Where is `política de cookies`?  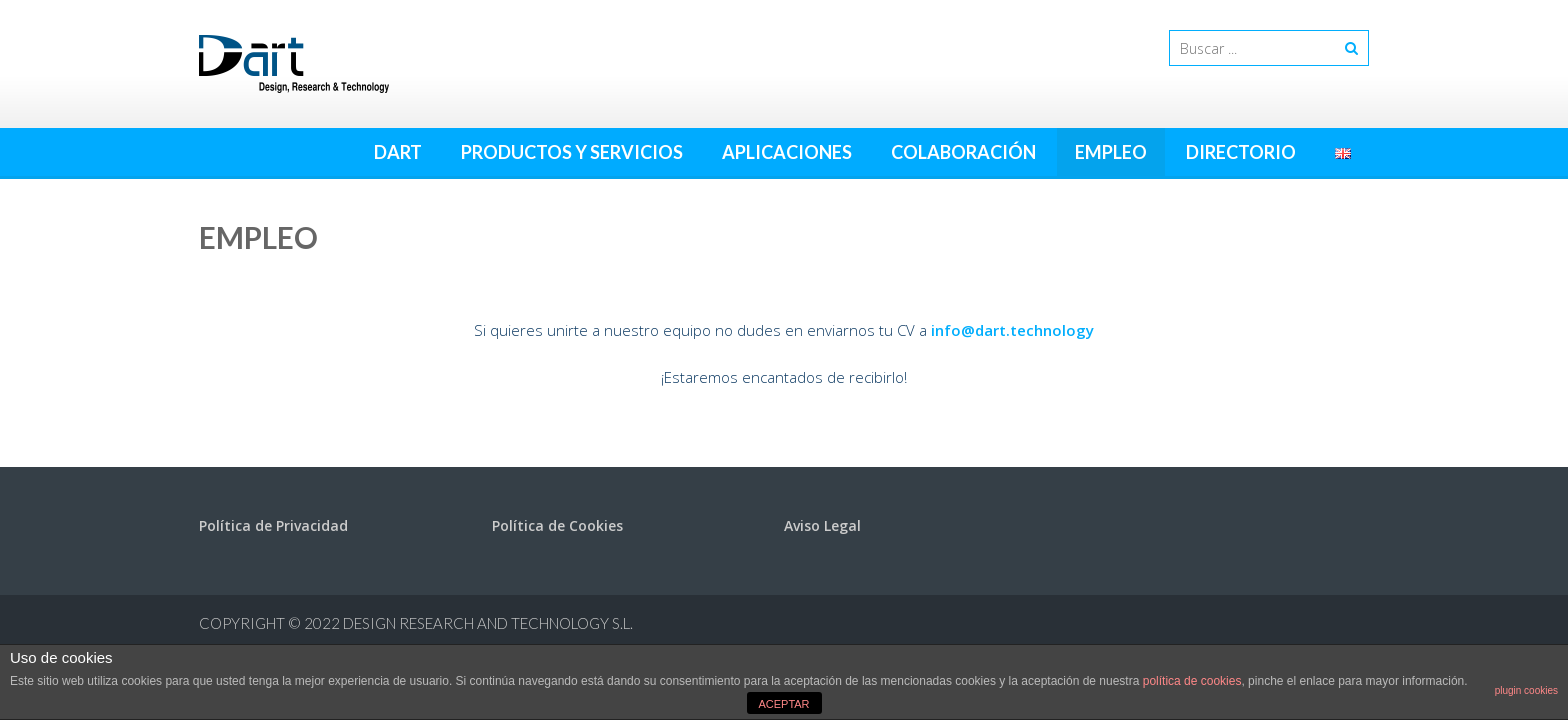
política de cookies is located at coordinates (1192, 681).